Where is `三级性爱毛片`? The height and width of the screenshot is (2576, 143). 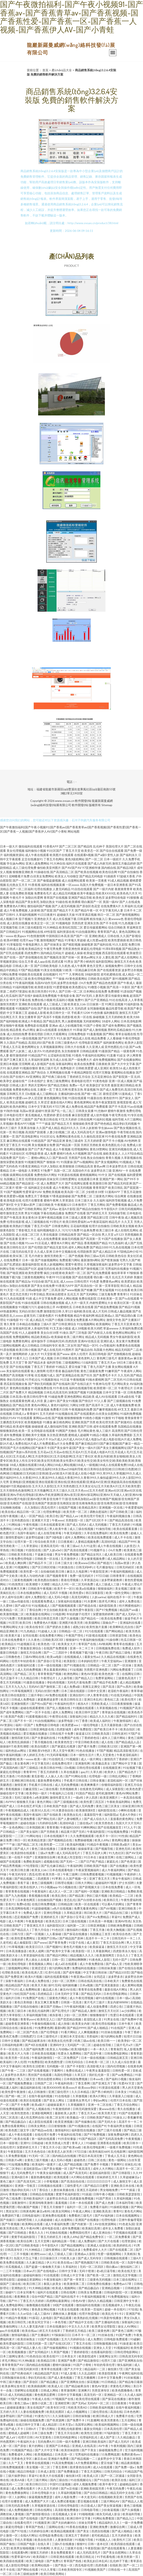 三级性爱毛片 is located at coordinates (73, 2185).